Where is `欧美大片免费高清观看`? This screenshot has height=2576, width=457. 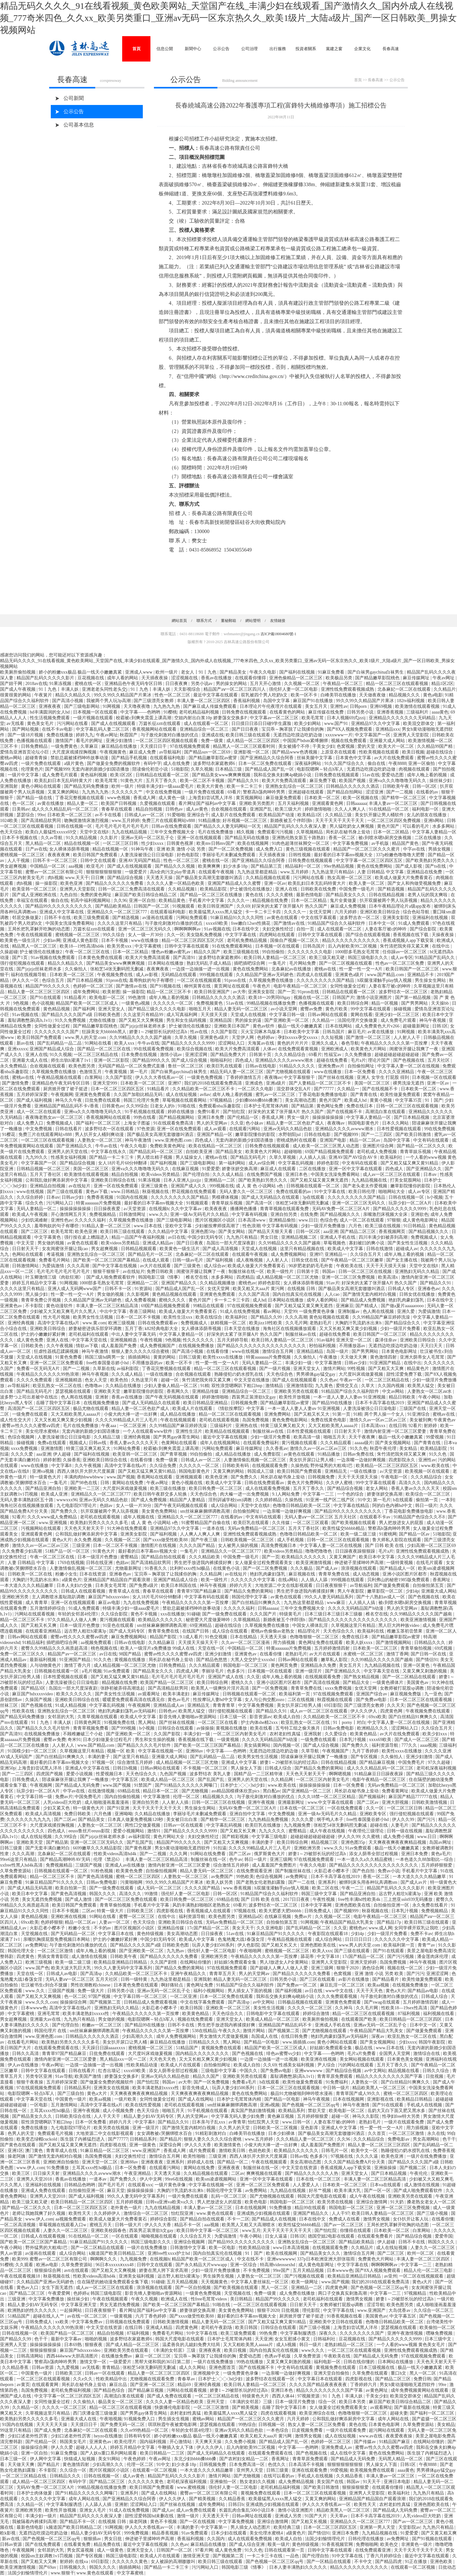 欧美大片免费高清观看 is located at coordinates (285, 780).